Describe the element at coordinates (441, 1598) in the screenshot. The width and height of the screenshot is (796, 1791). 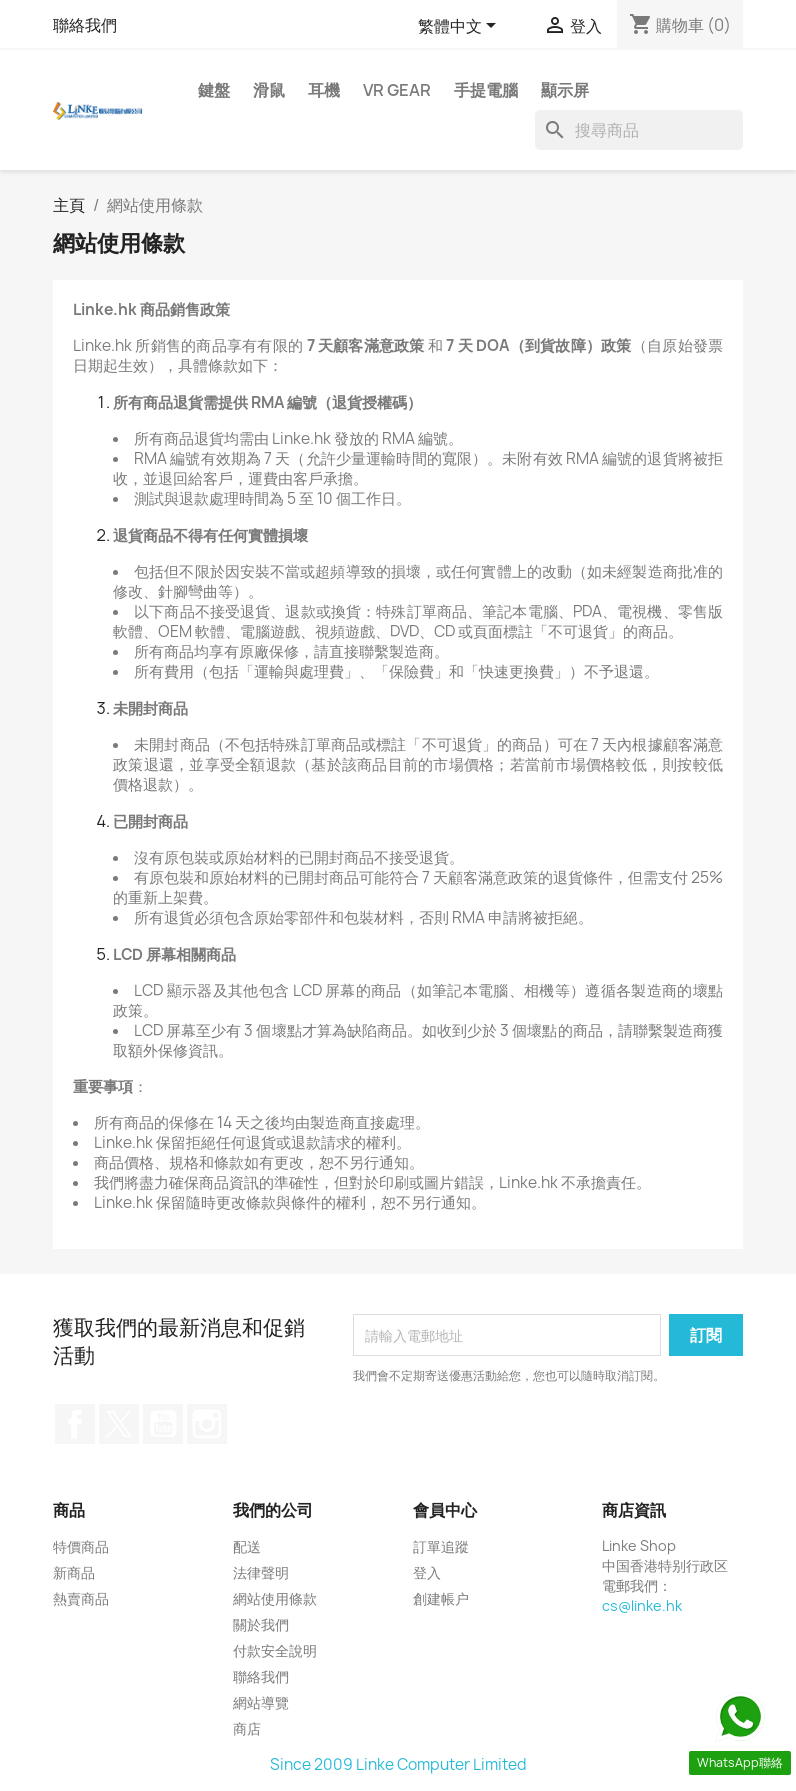
I see `創建帳户` at that location.